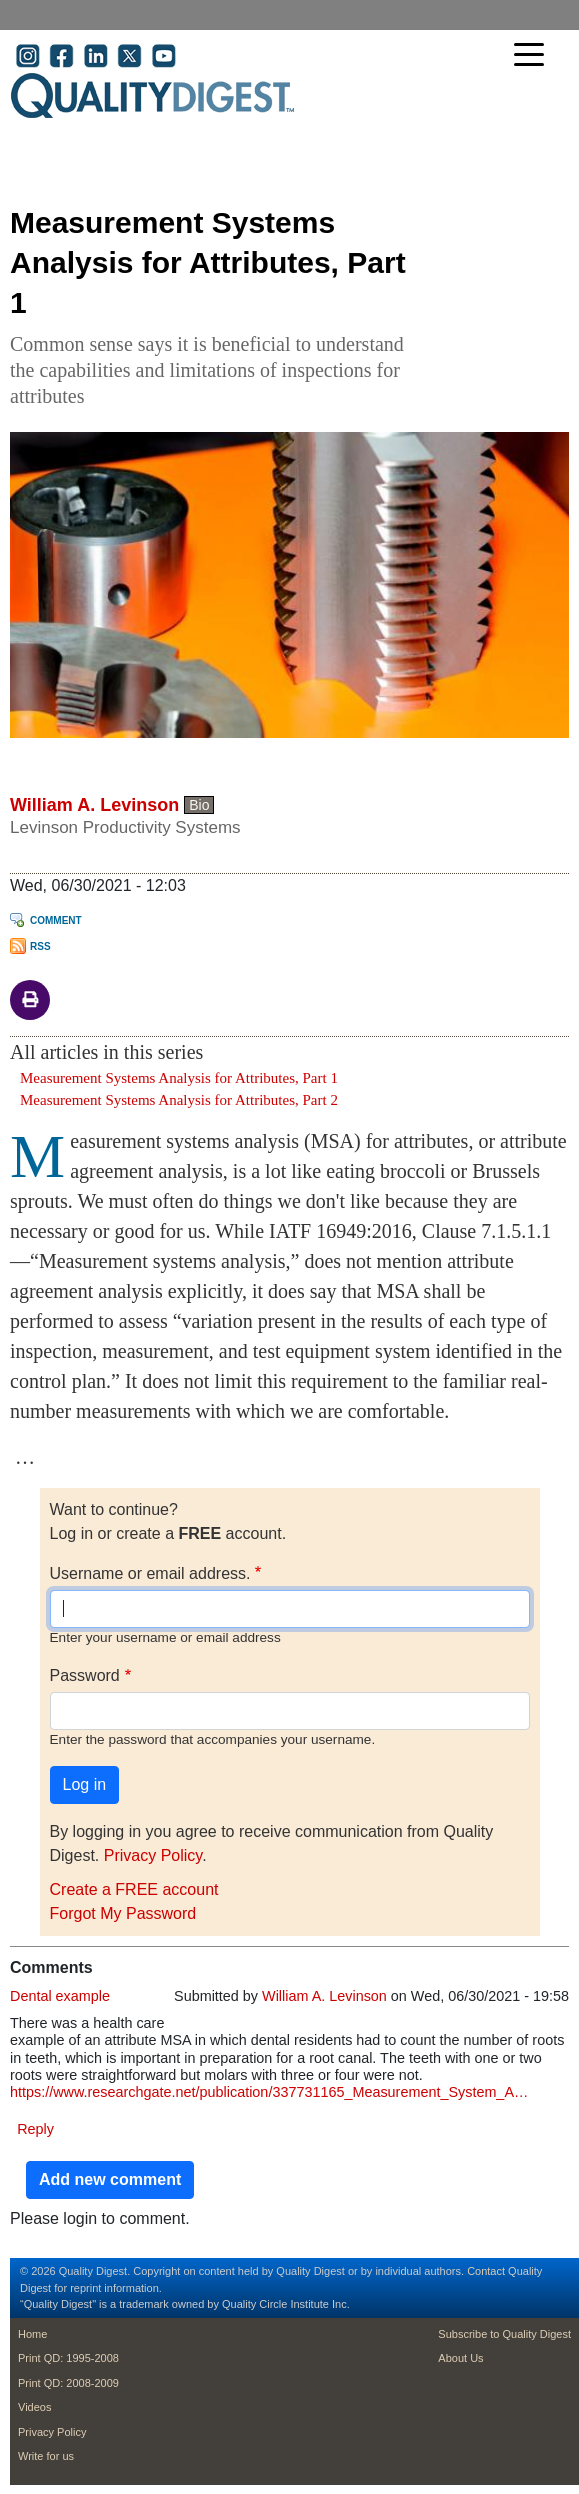  What do you see at coordinates (486, 2271) in the screenshot?
I see `Contact` at bounding box center [486, 2271].